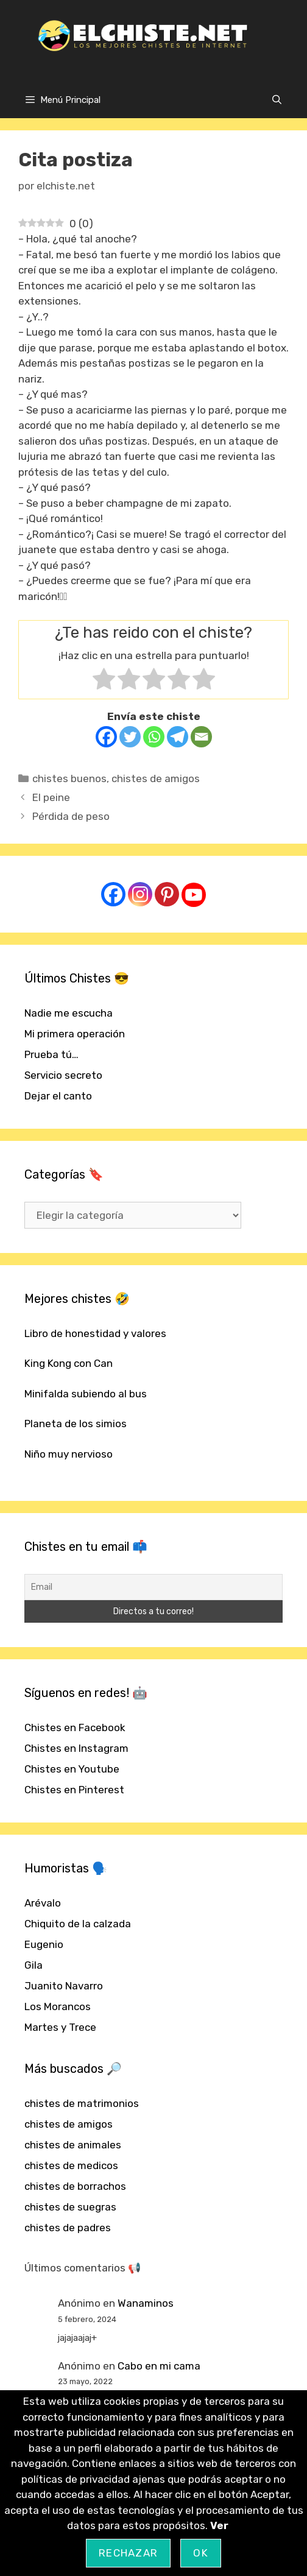 This screenshot has height=2576, width=307. I want to click on Chistes en Youtube, so click(71, 1769).